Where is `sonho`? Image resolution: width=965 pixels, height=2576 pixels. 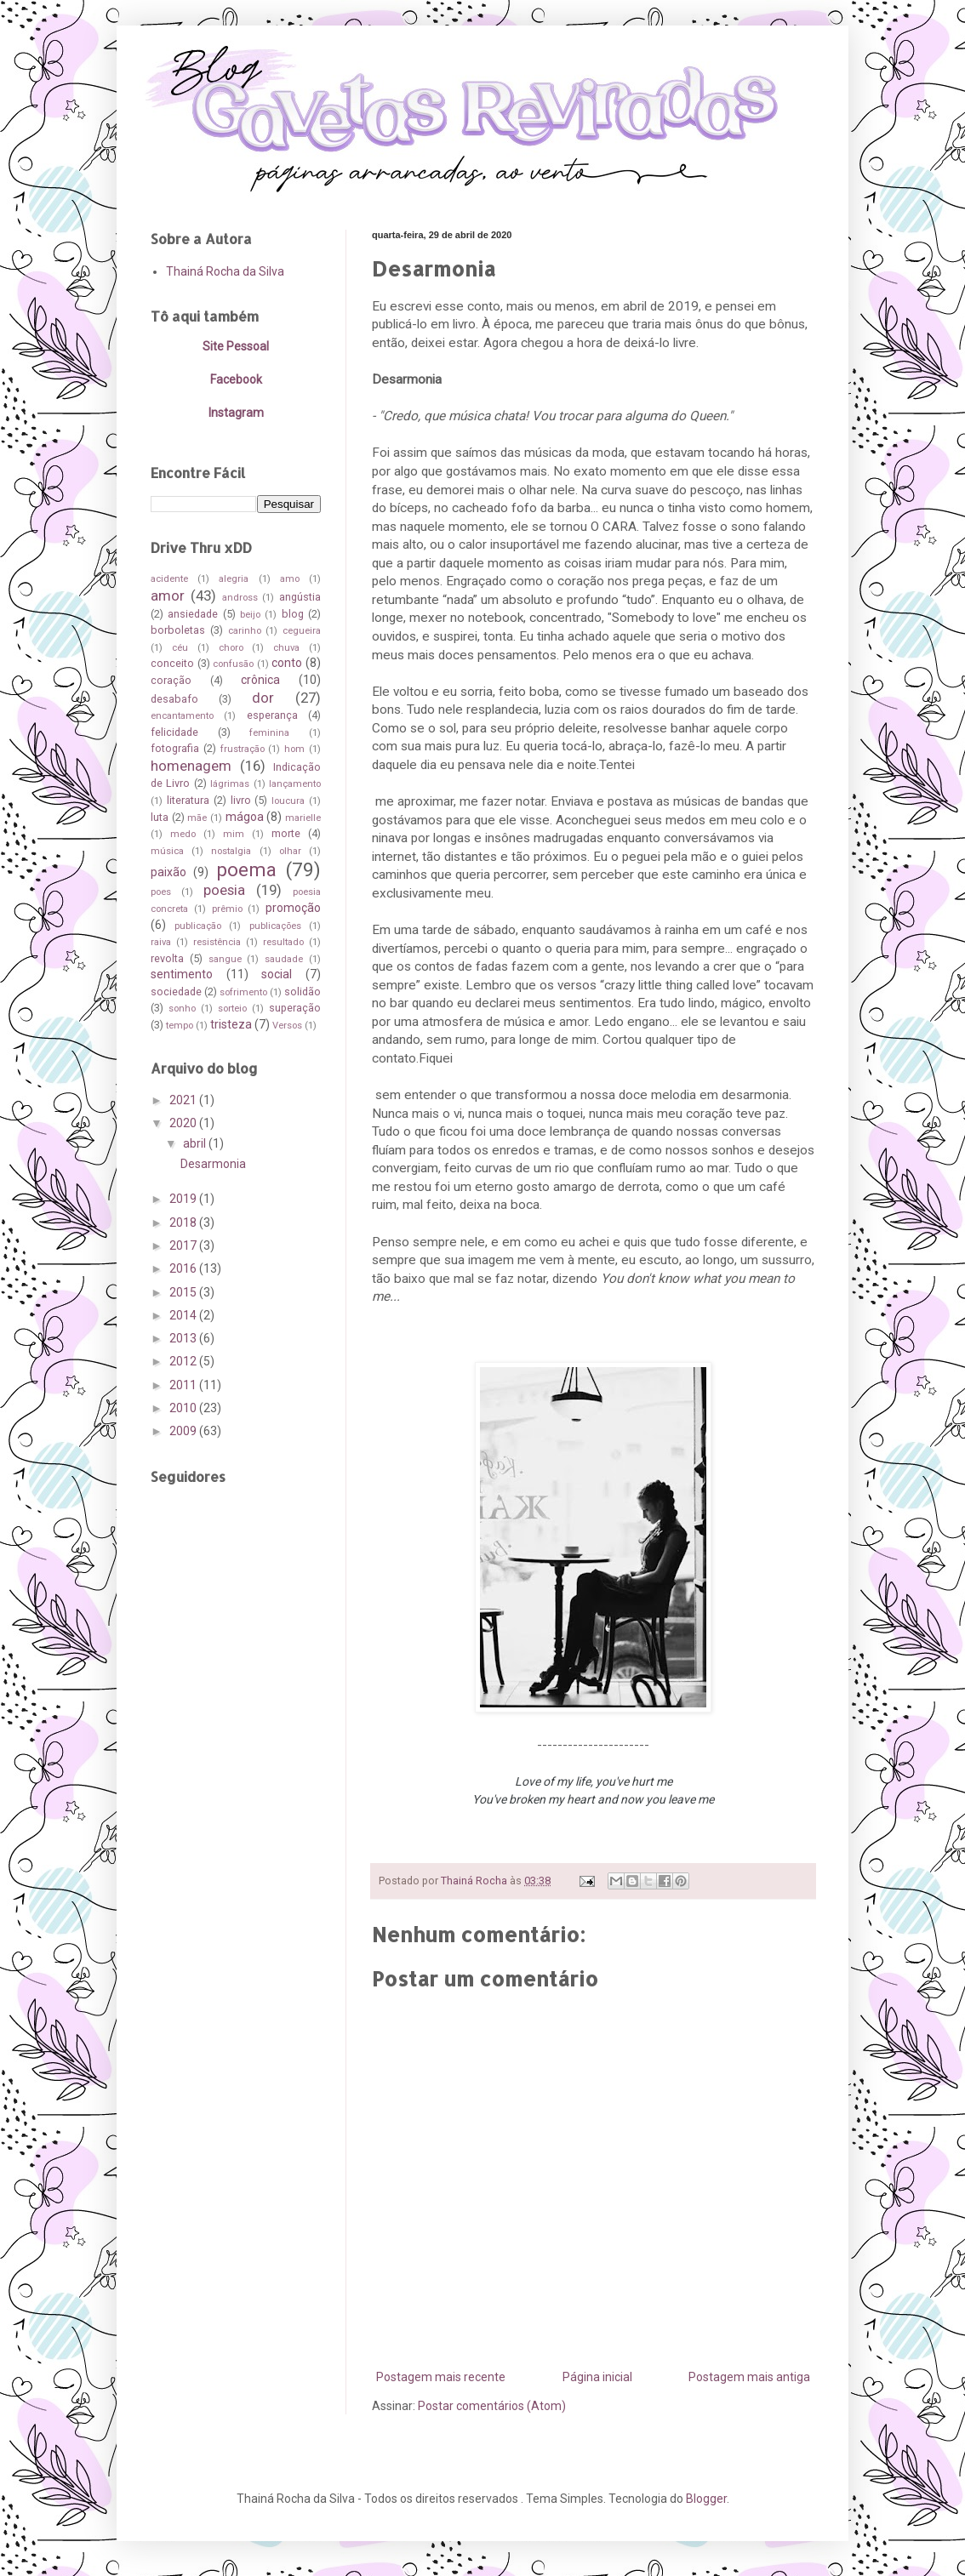 sonho is located at coordinates (182, 1008).